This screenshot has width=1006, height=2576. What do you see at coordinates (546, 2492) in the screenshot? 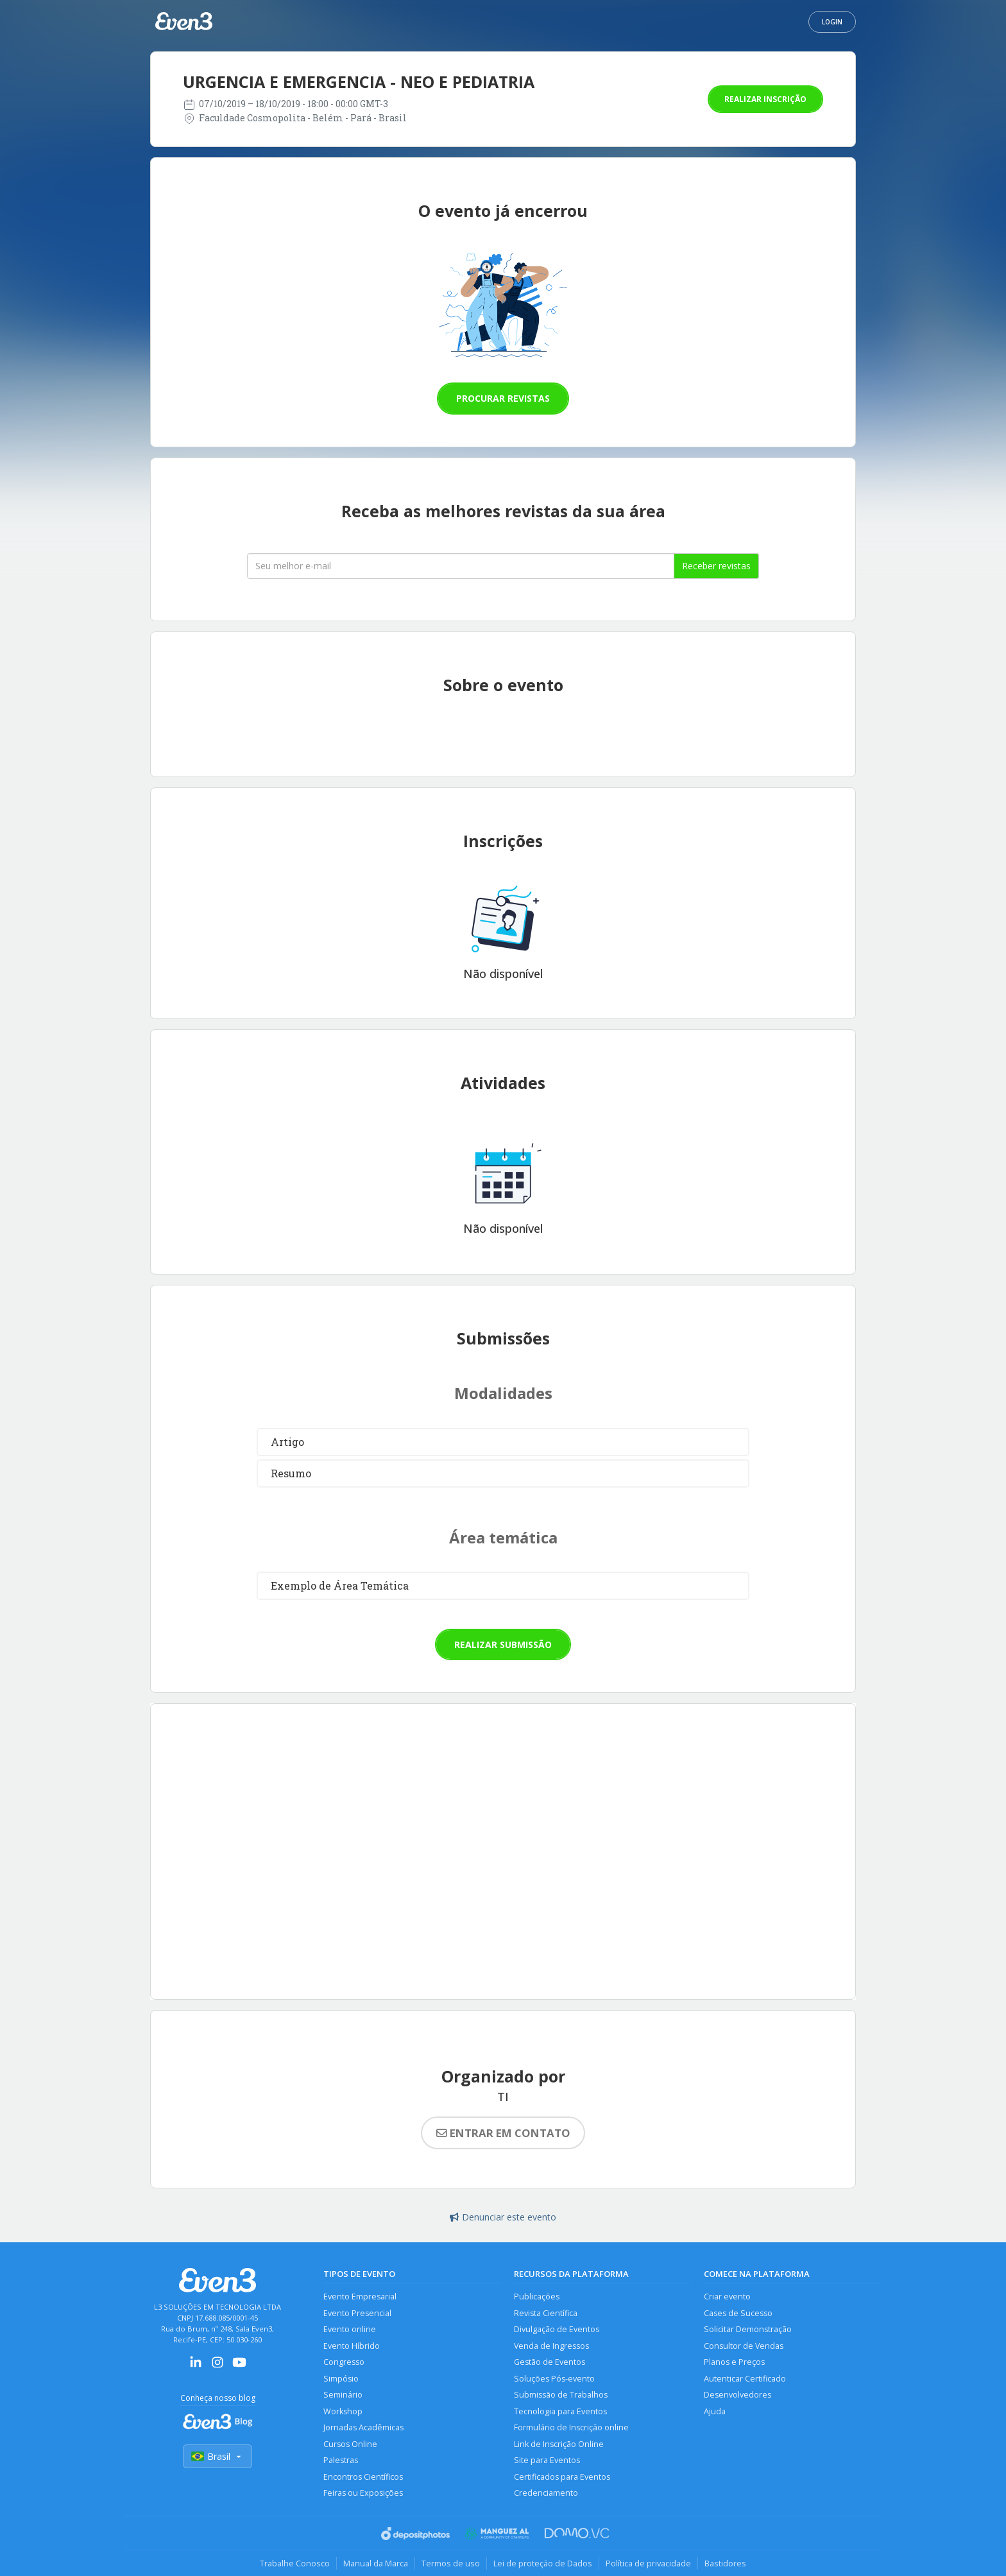
I see `Credenciamento` at bounding box center [546, 2492].